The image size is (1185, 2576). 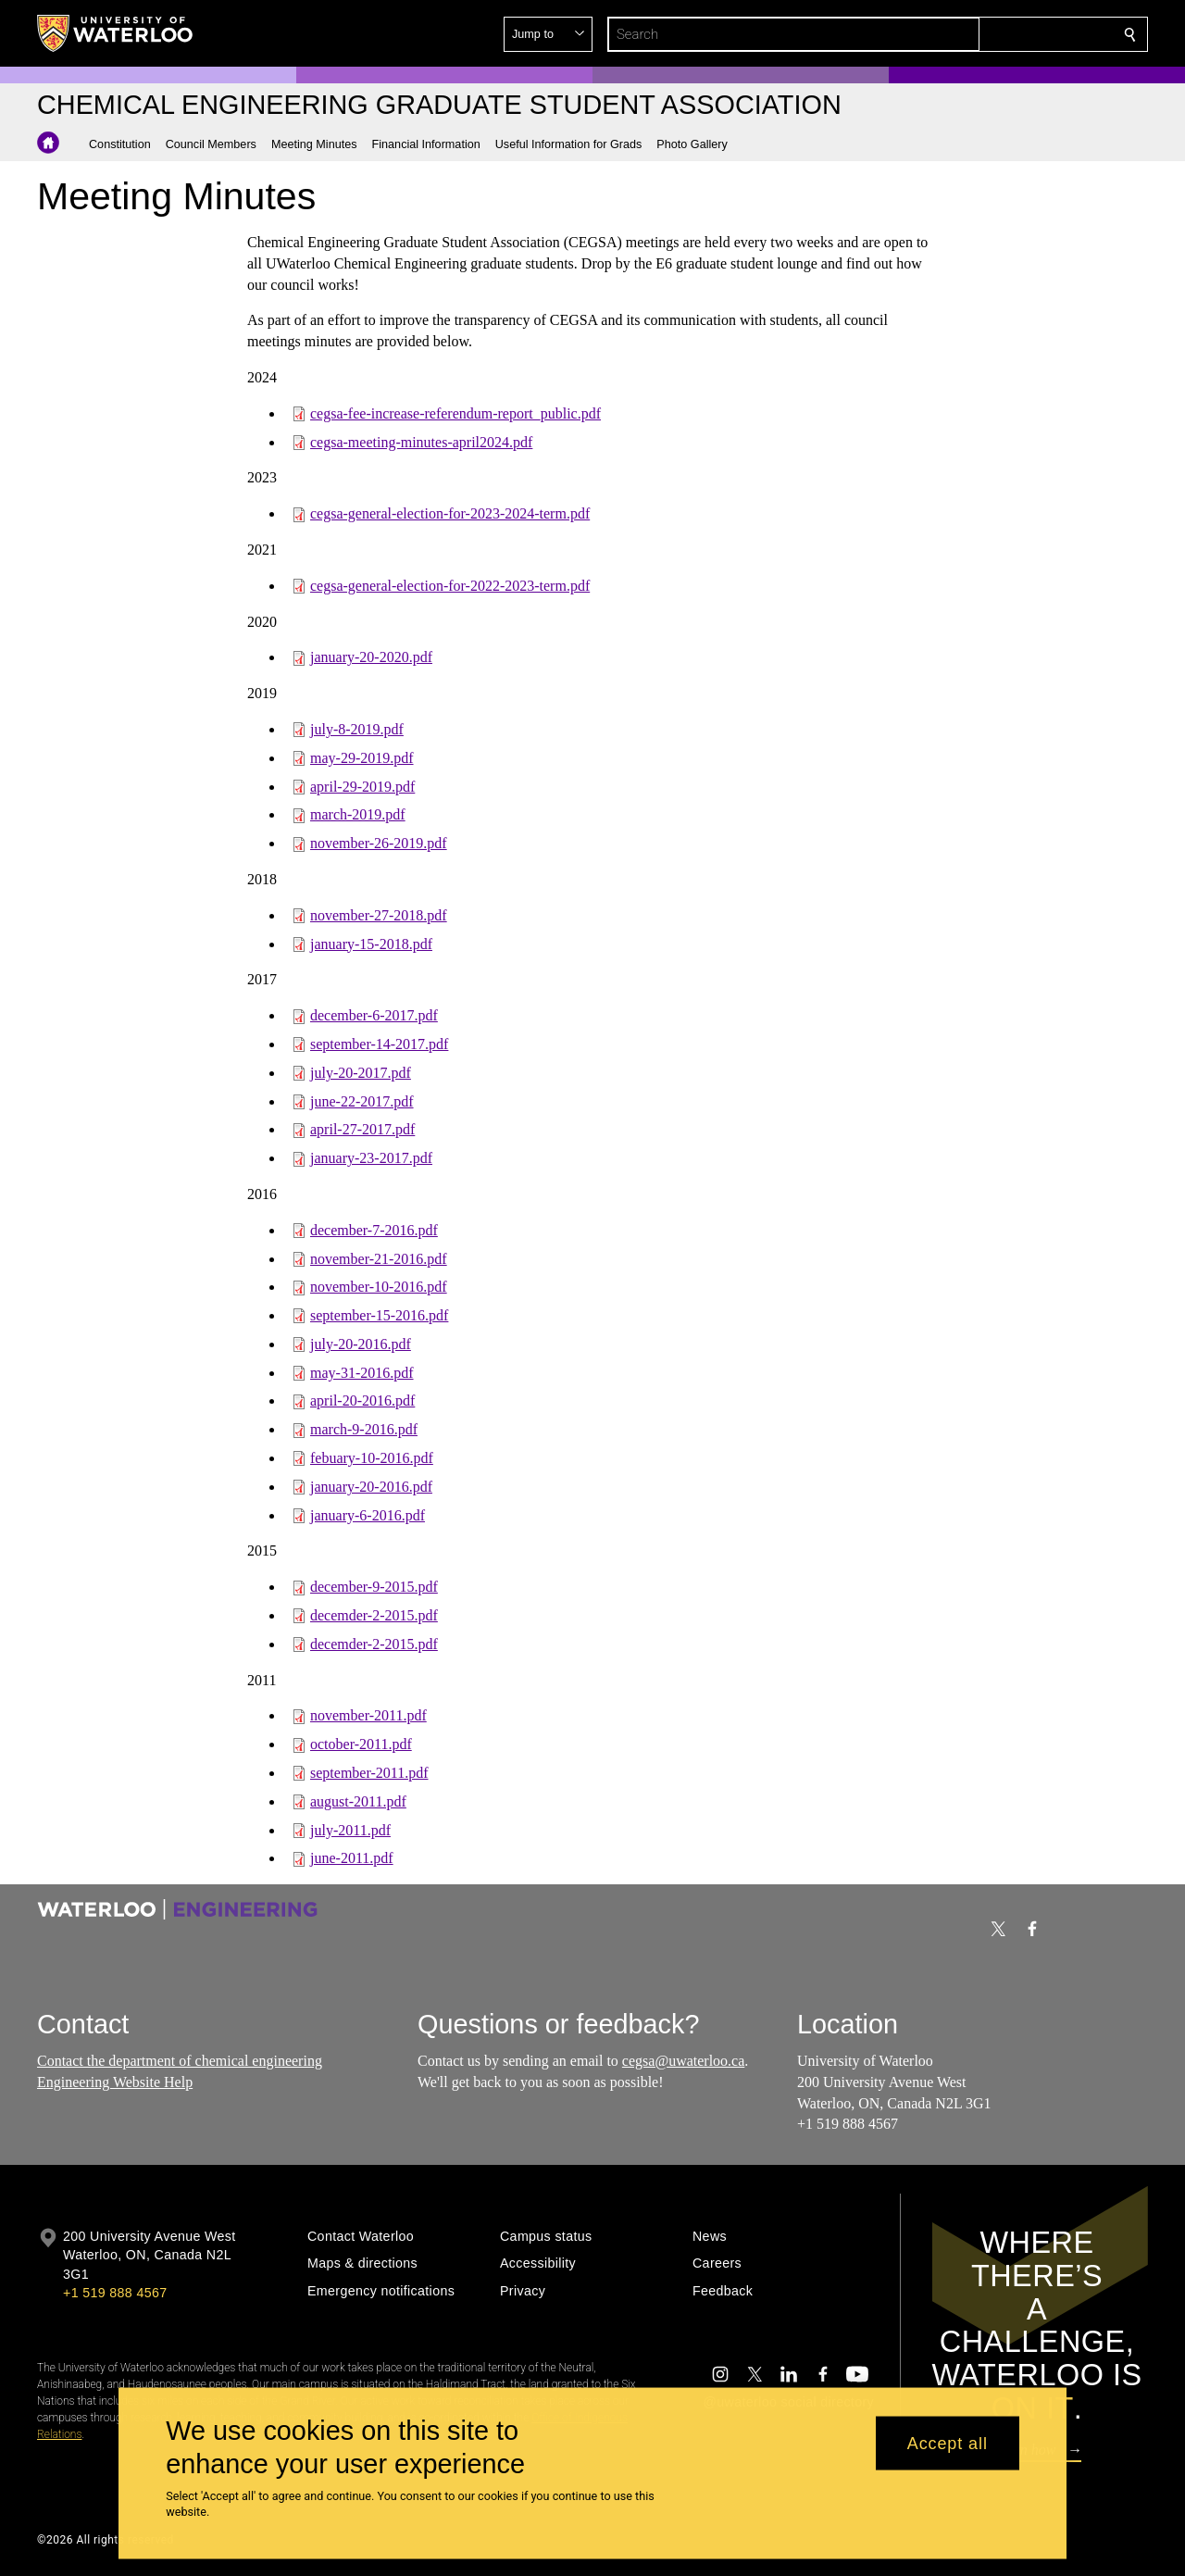 What do you see at coordinates (362, 1400) in the screenshot?
I see `april-20-2016.pdf` at bounding box center [362, 1400].